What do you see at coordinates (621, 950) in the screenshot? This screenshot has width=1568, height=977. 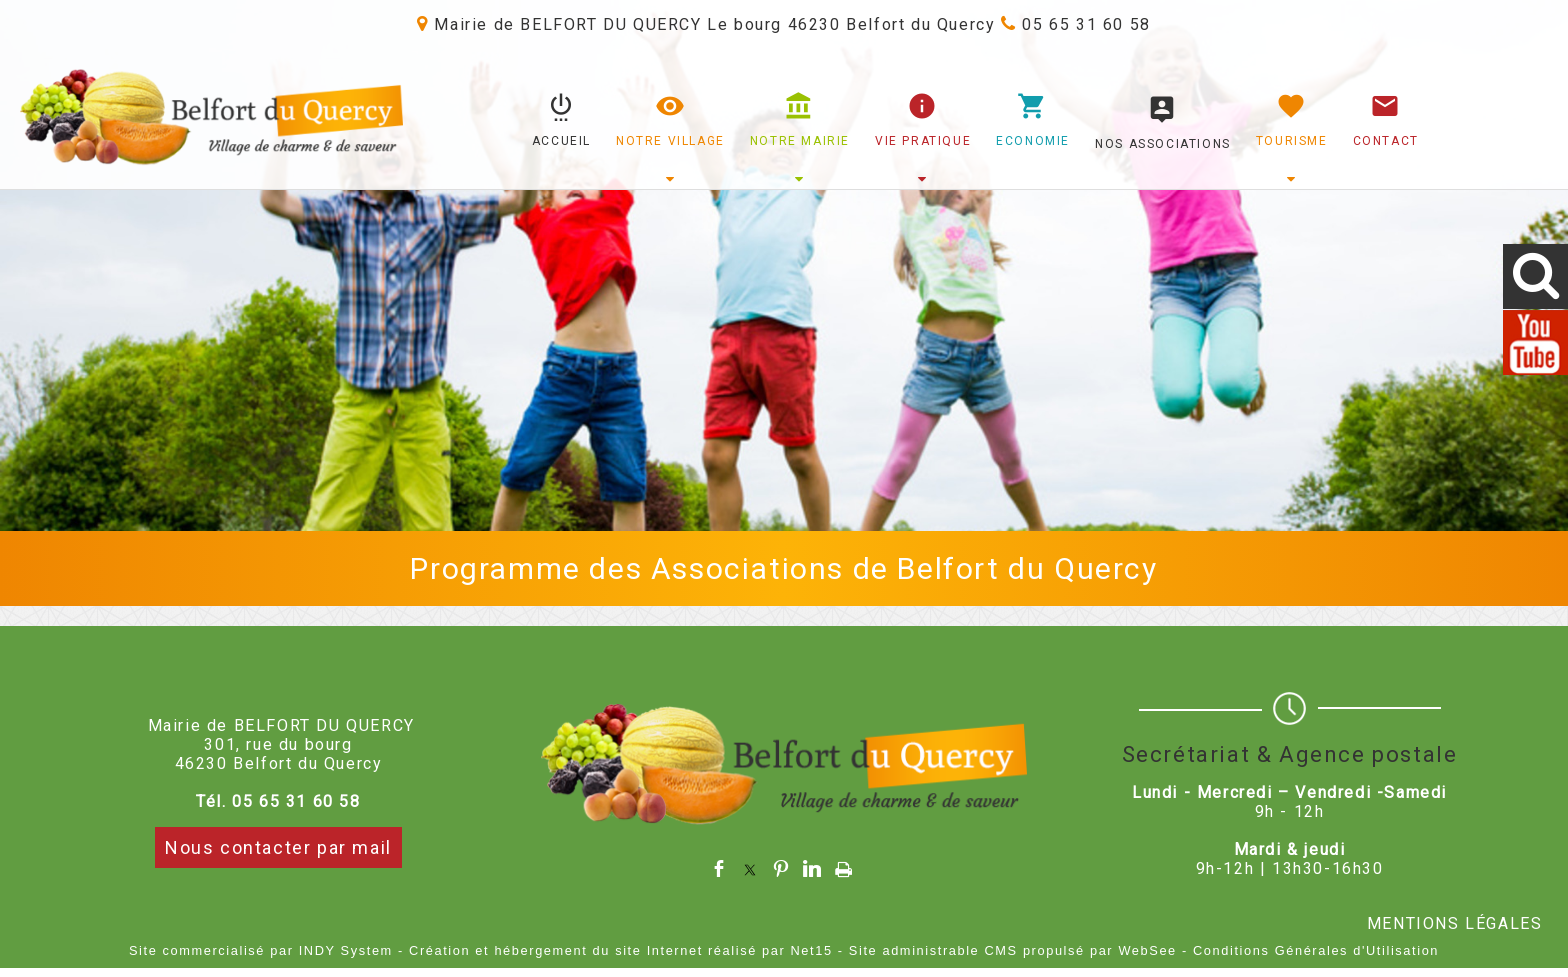 I see `Création et hébergement du site Internet réalisé par Net15 [Accéder au site de Net15]` at bounding box center [621, 950].